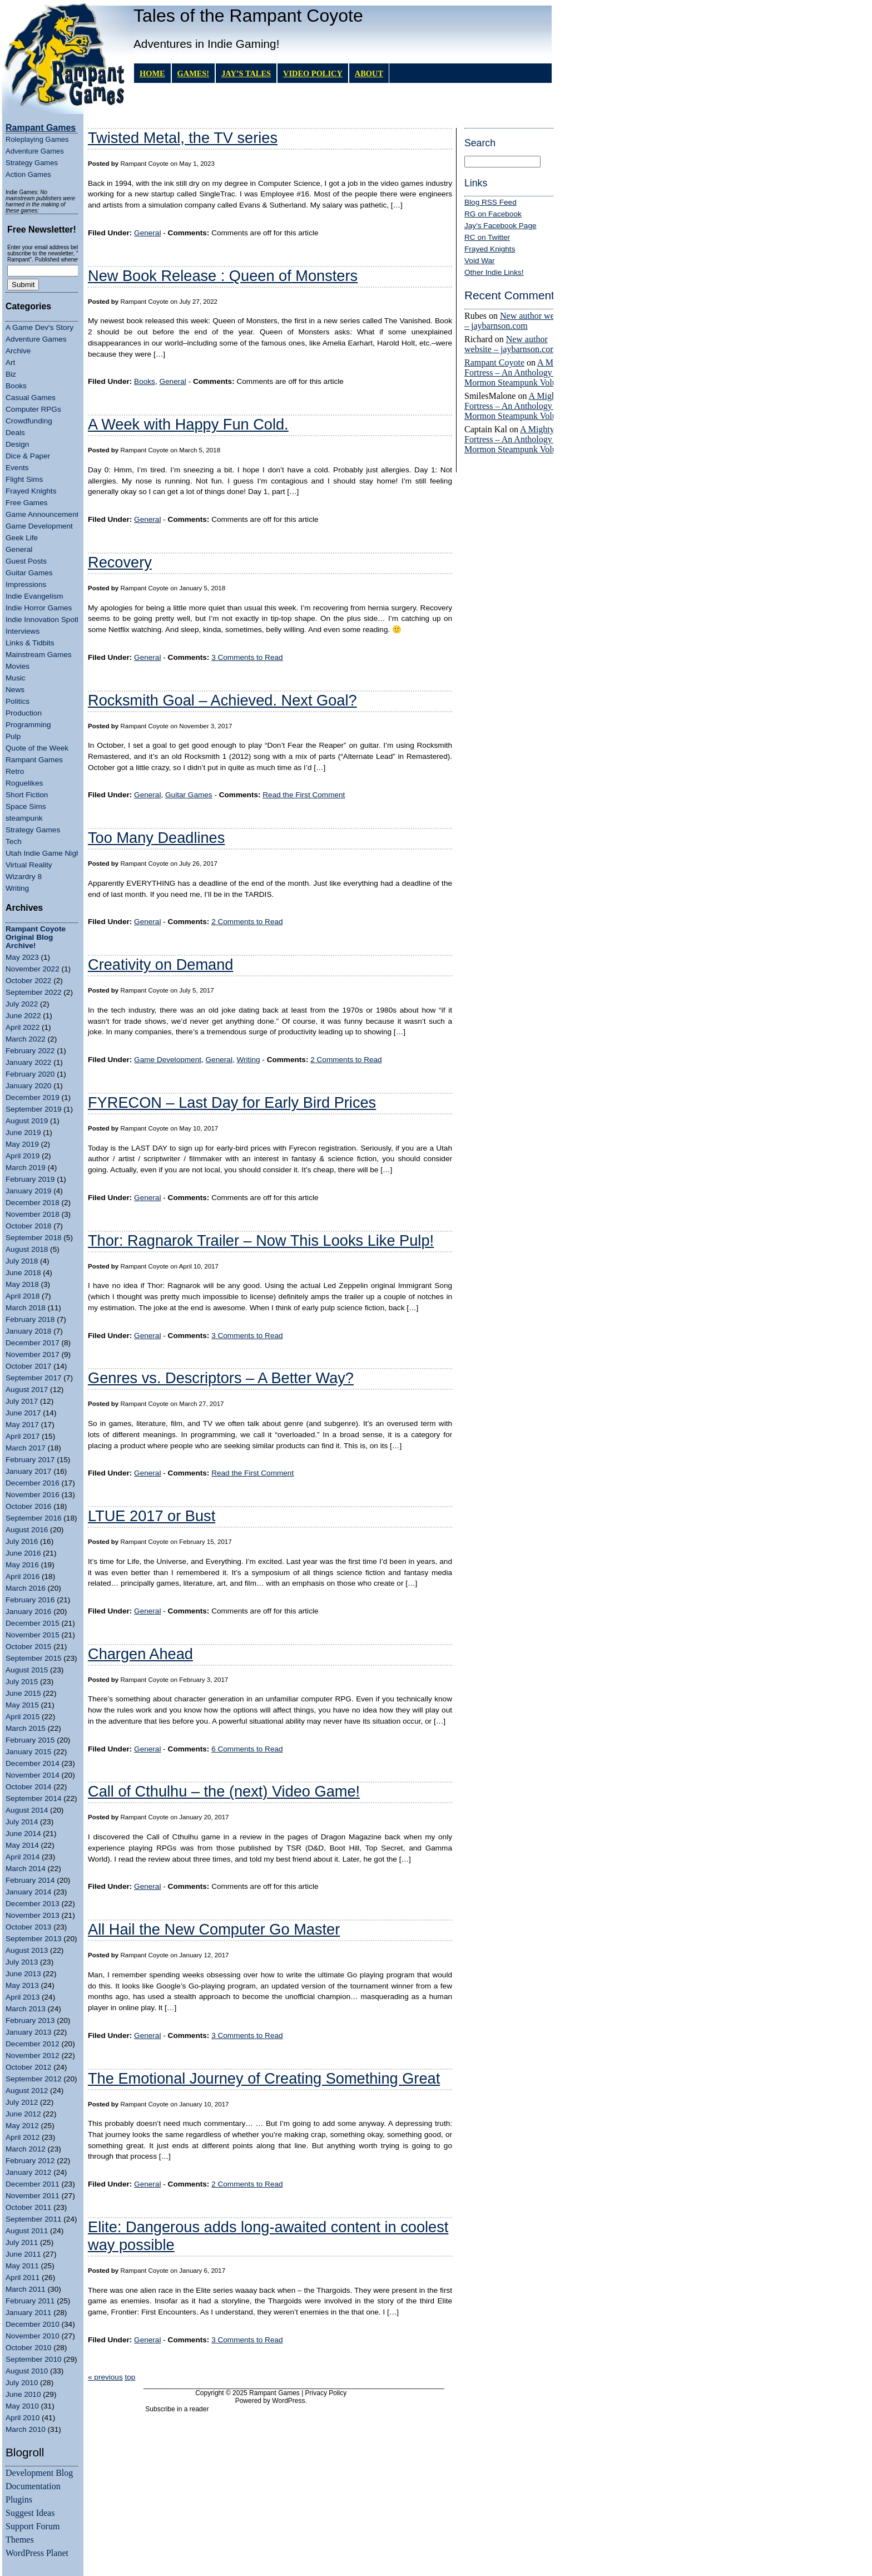 This screenshot has height=2576, width=872. What do you see at coordinates (22, 1541) in the screenshot?
I see `July 2016` at bounding box center [22, 1541].